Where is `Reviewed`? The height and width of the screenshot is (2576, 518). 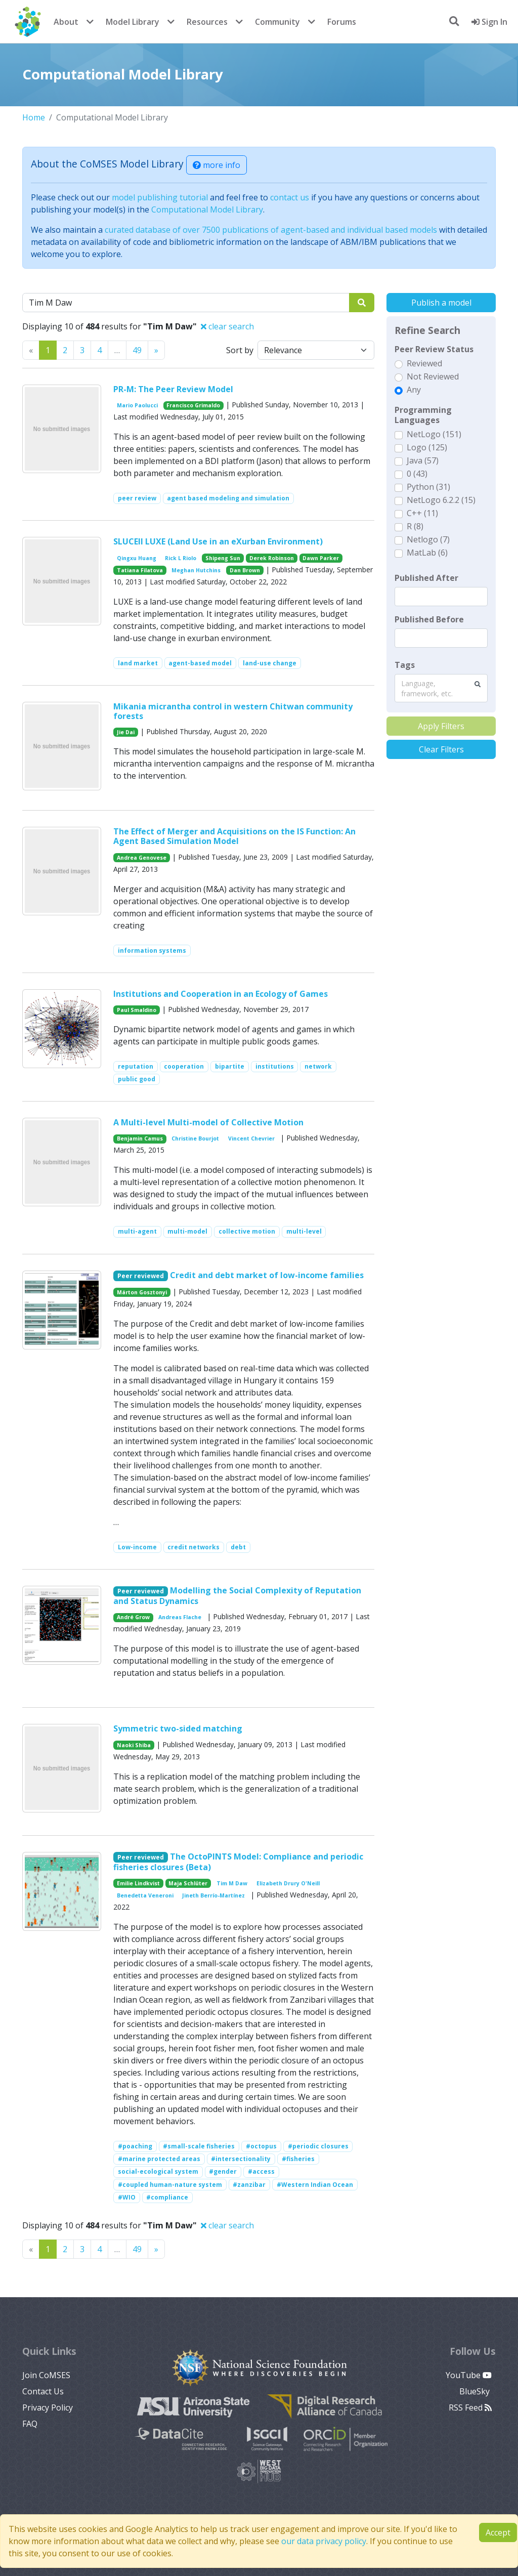 Reviewed is located at coordinates (424, 363).